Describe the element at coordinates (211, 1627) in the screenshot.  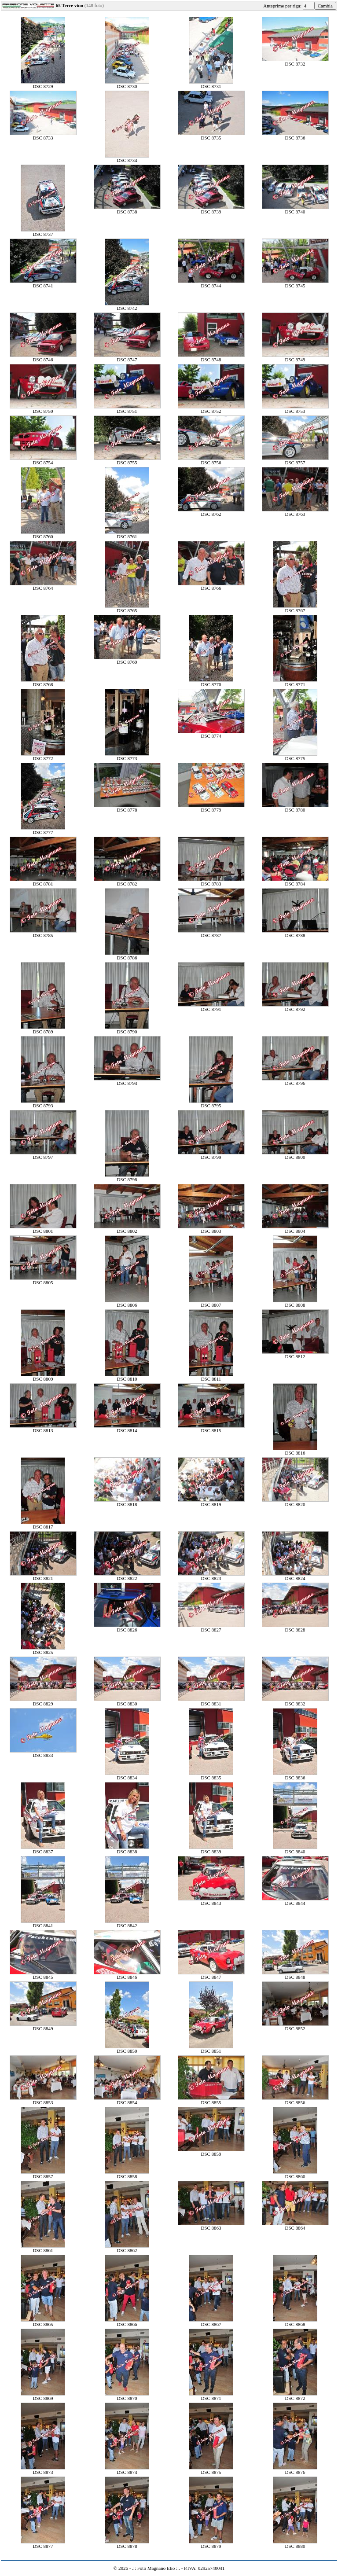
I see `DSC 8827` at that location.